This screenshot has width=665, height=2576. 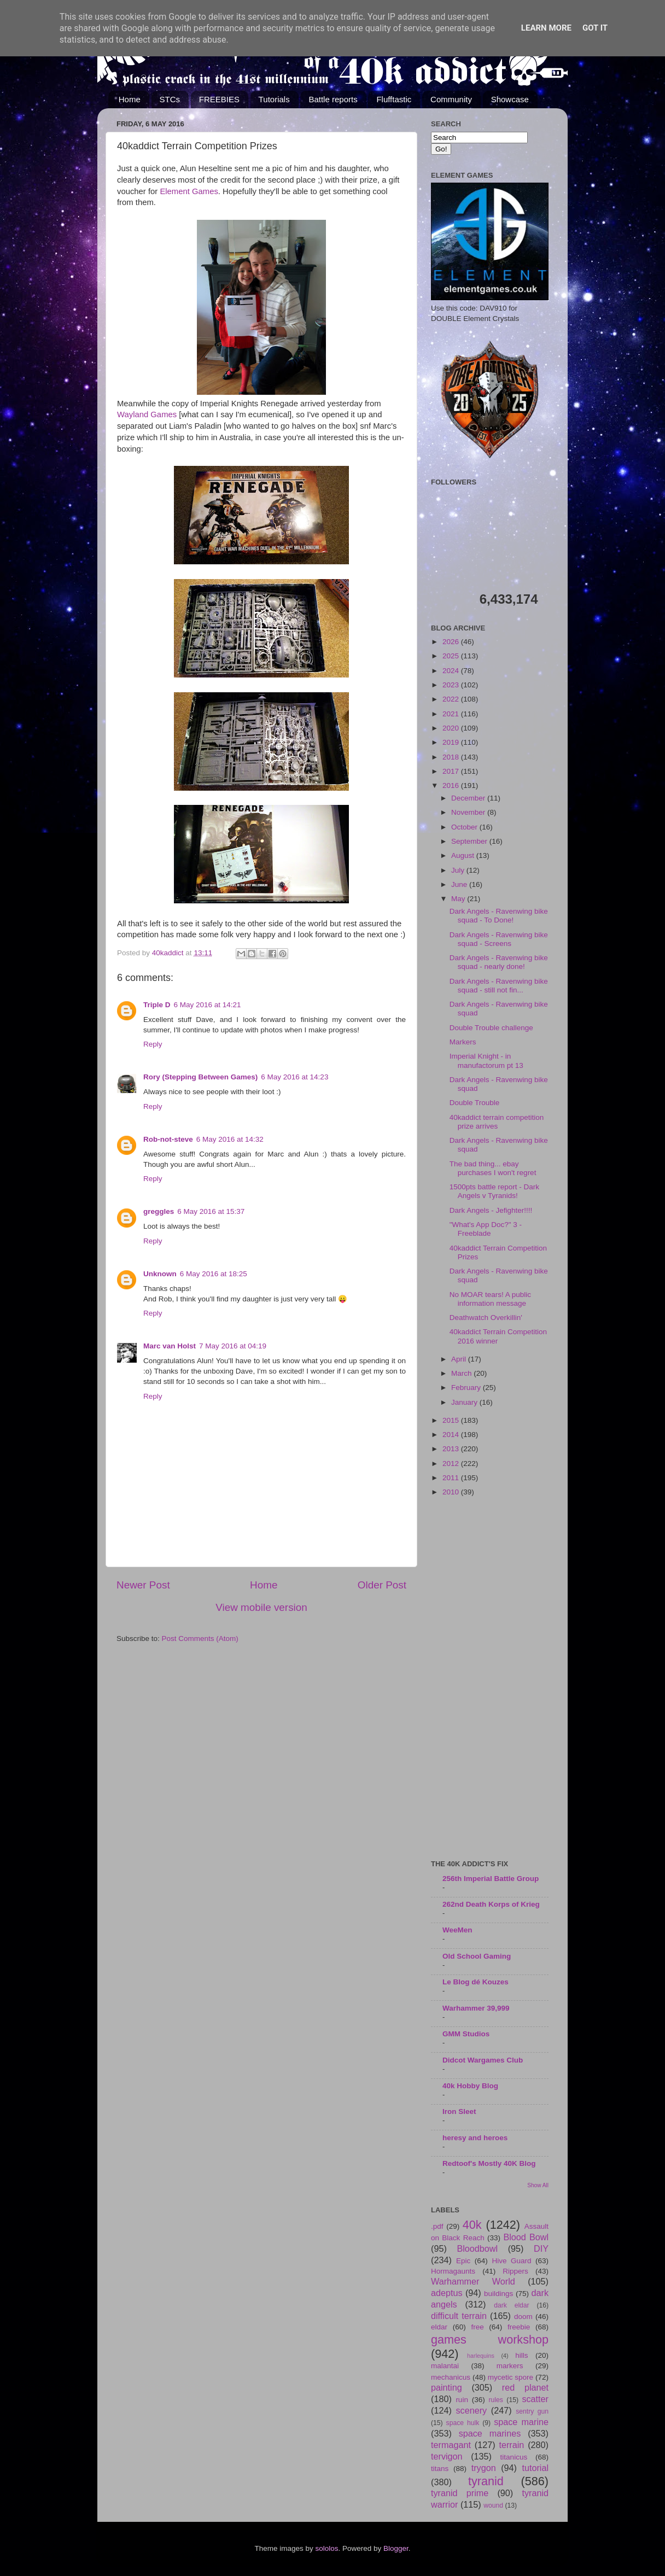 I want to click on "What's App Doc?" 3 - Freeblade, so click(x=486, y=1228).